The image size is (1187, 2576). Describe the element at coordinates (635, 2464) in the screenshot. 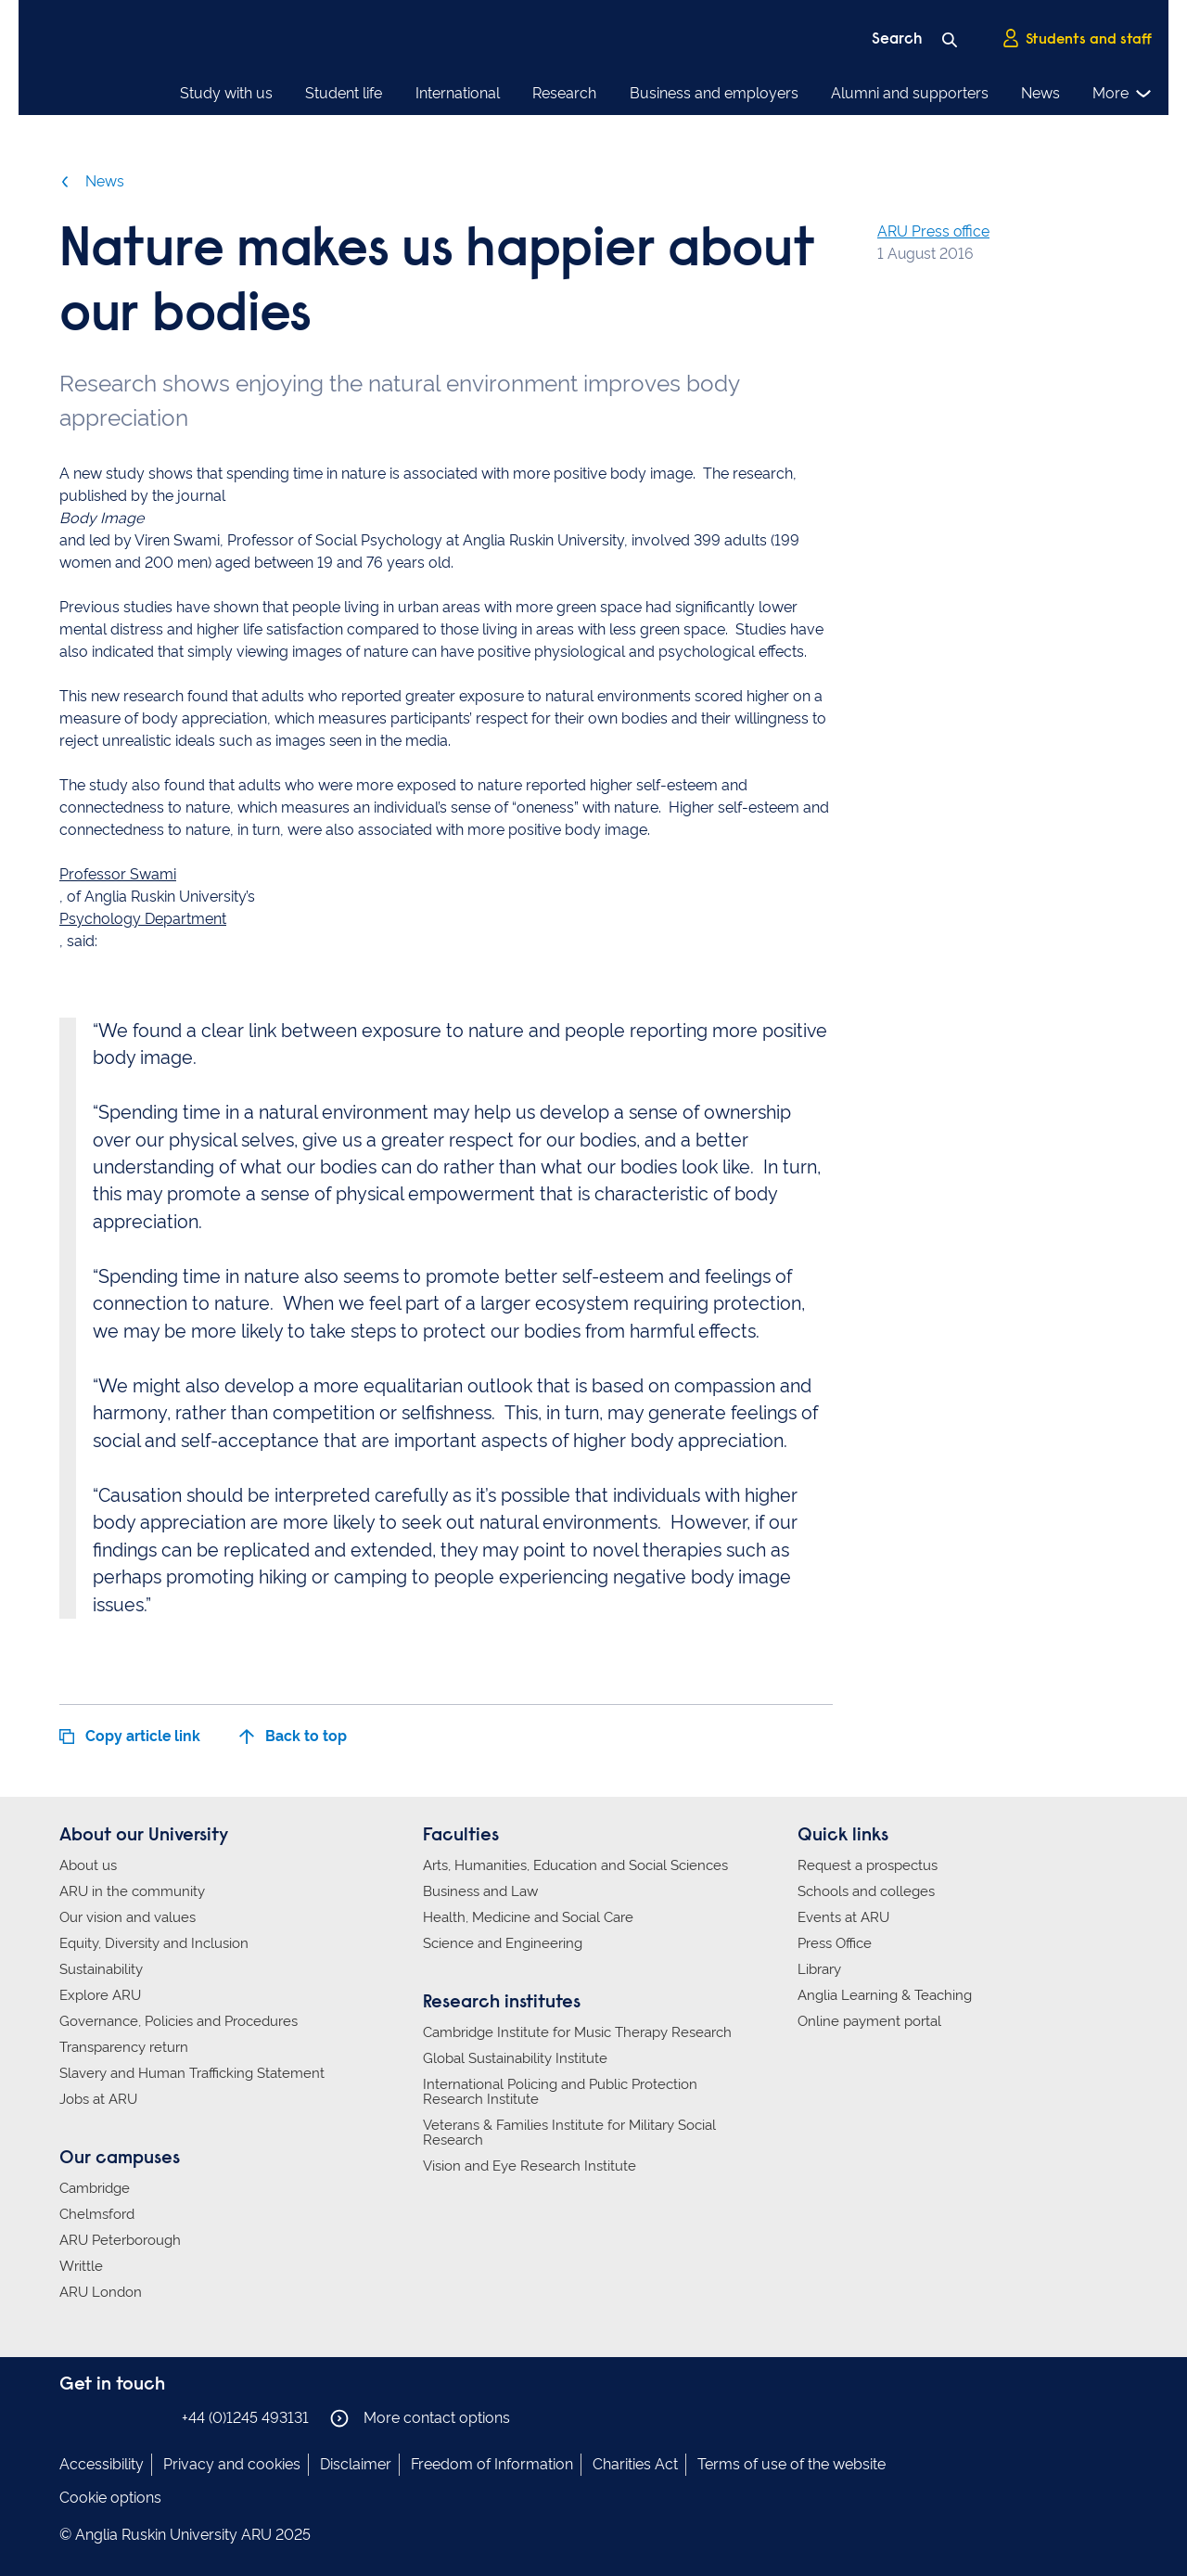

I see `Charities Act` at that location.